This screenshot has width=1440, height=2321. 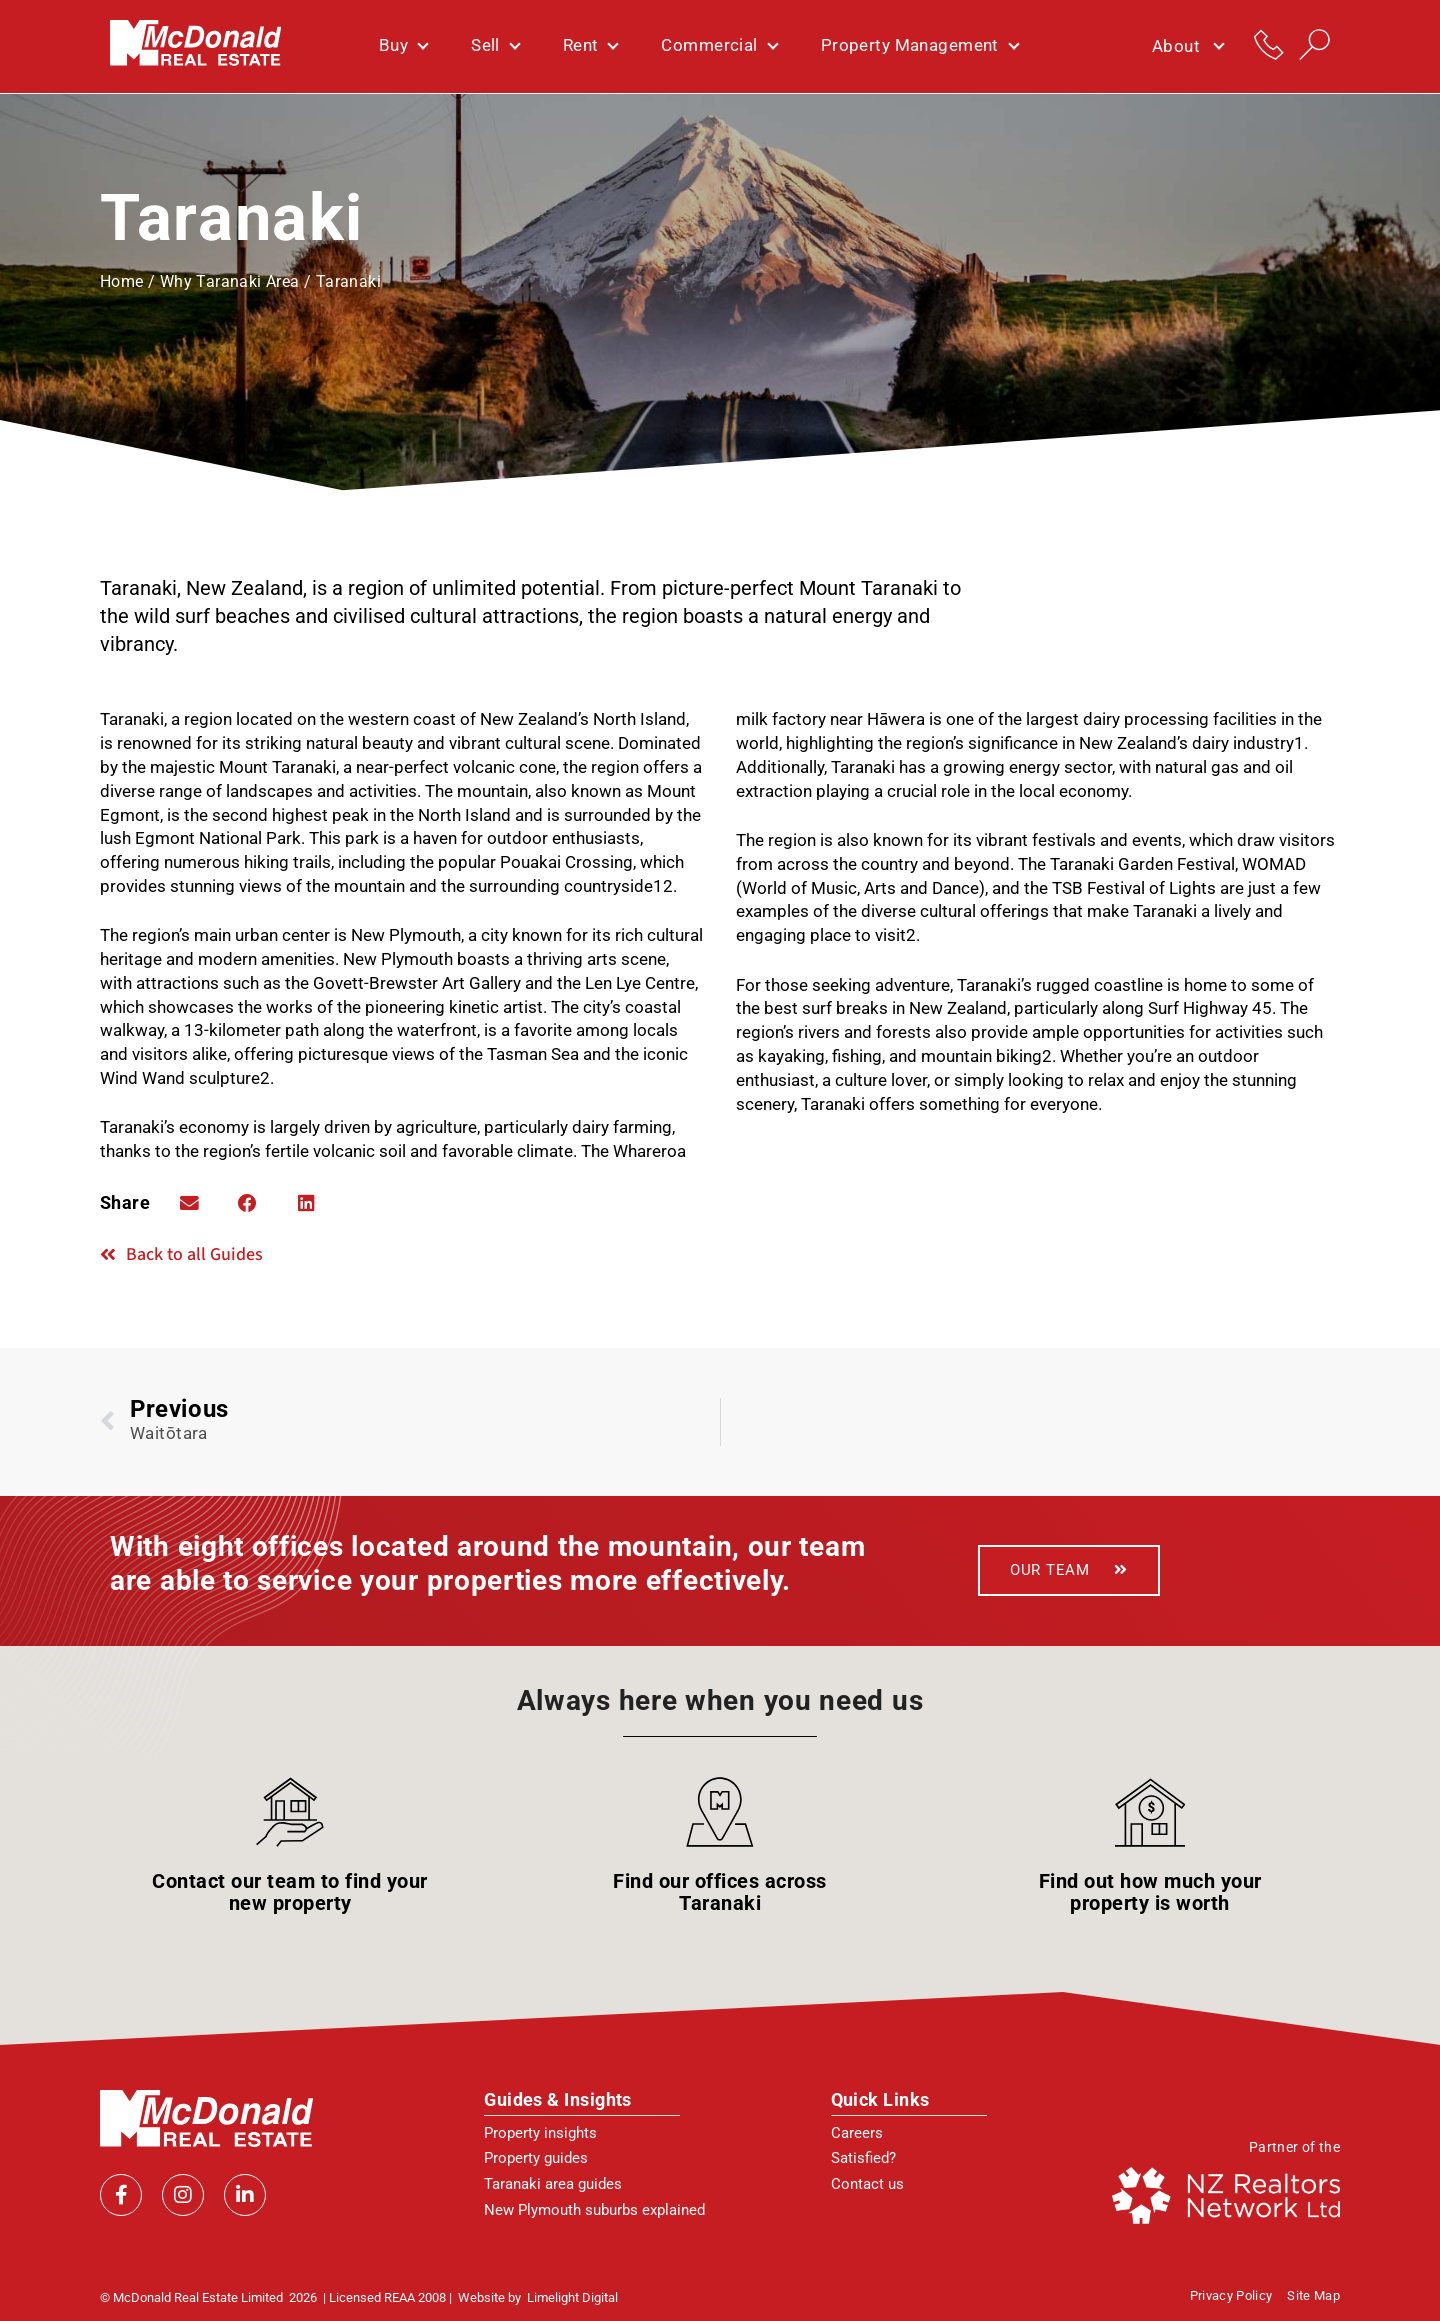 I want to click on Commercial, so click(x=718, y=46).